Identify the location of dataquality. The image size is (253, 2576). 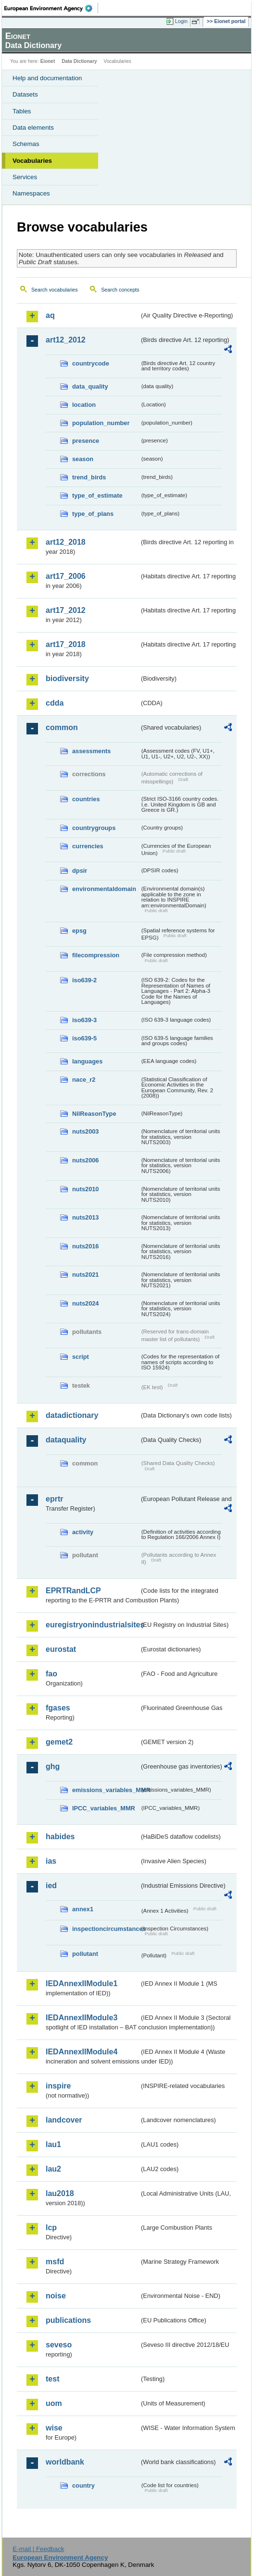
(66, 1440).